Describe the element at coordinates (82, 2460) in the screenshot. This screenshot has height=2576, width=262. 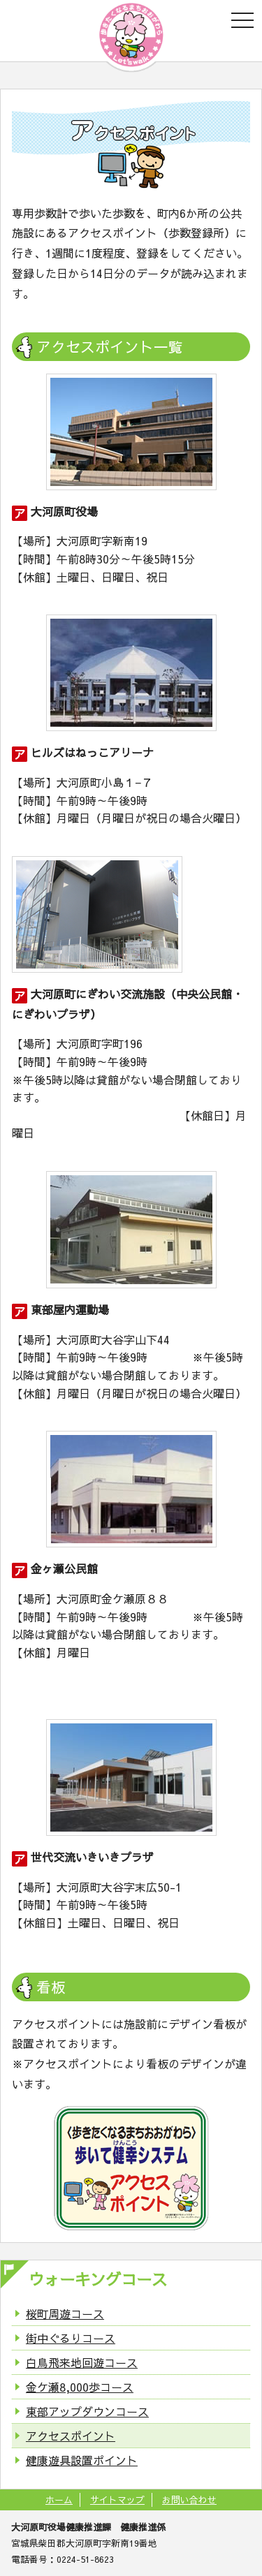
I see `健康遊具設置ポイント` at that location.